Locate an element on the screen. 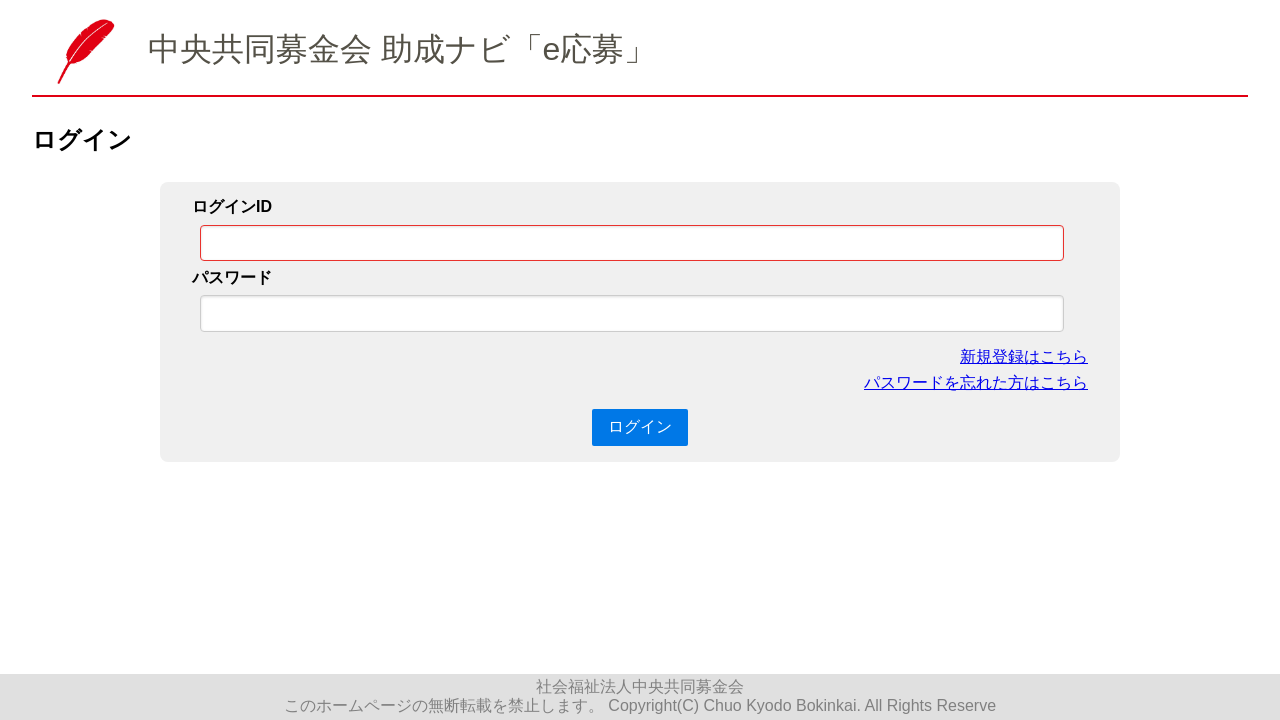  ログイン is located at coordinates (640, 426).